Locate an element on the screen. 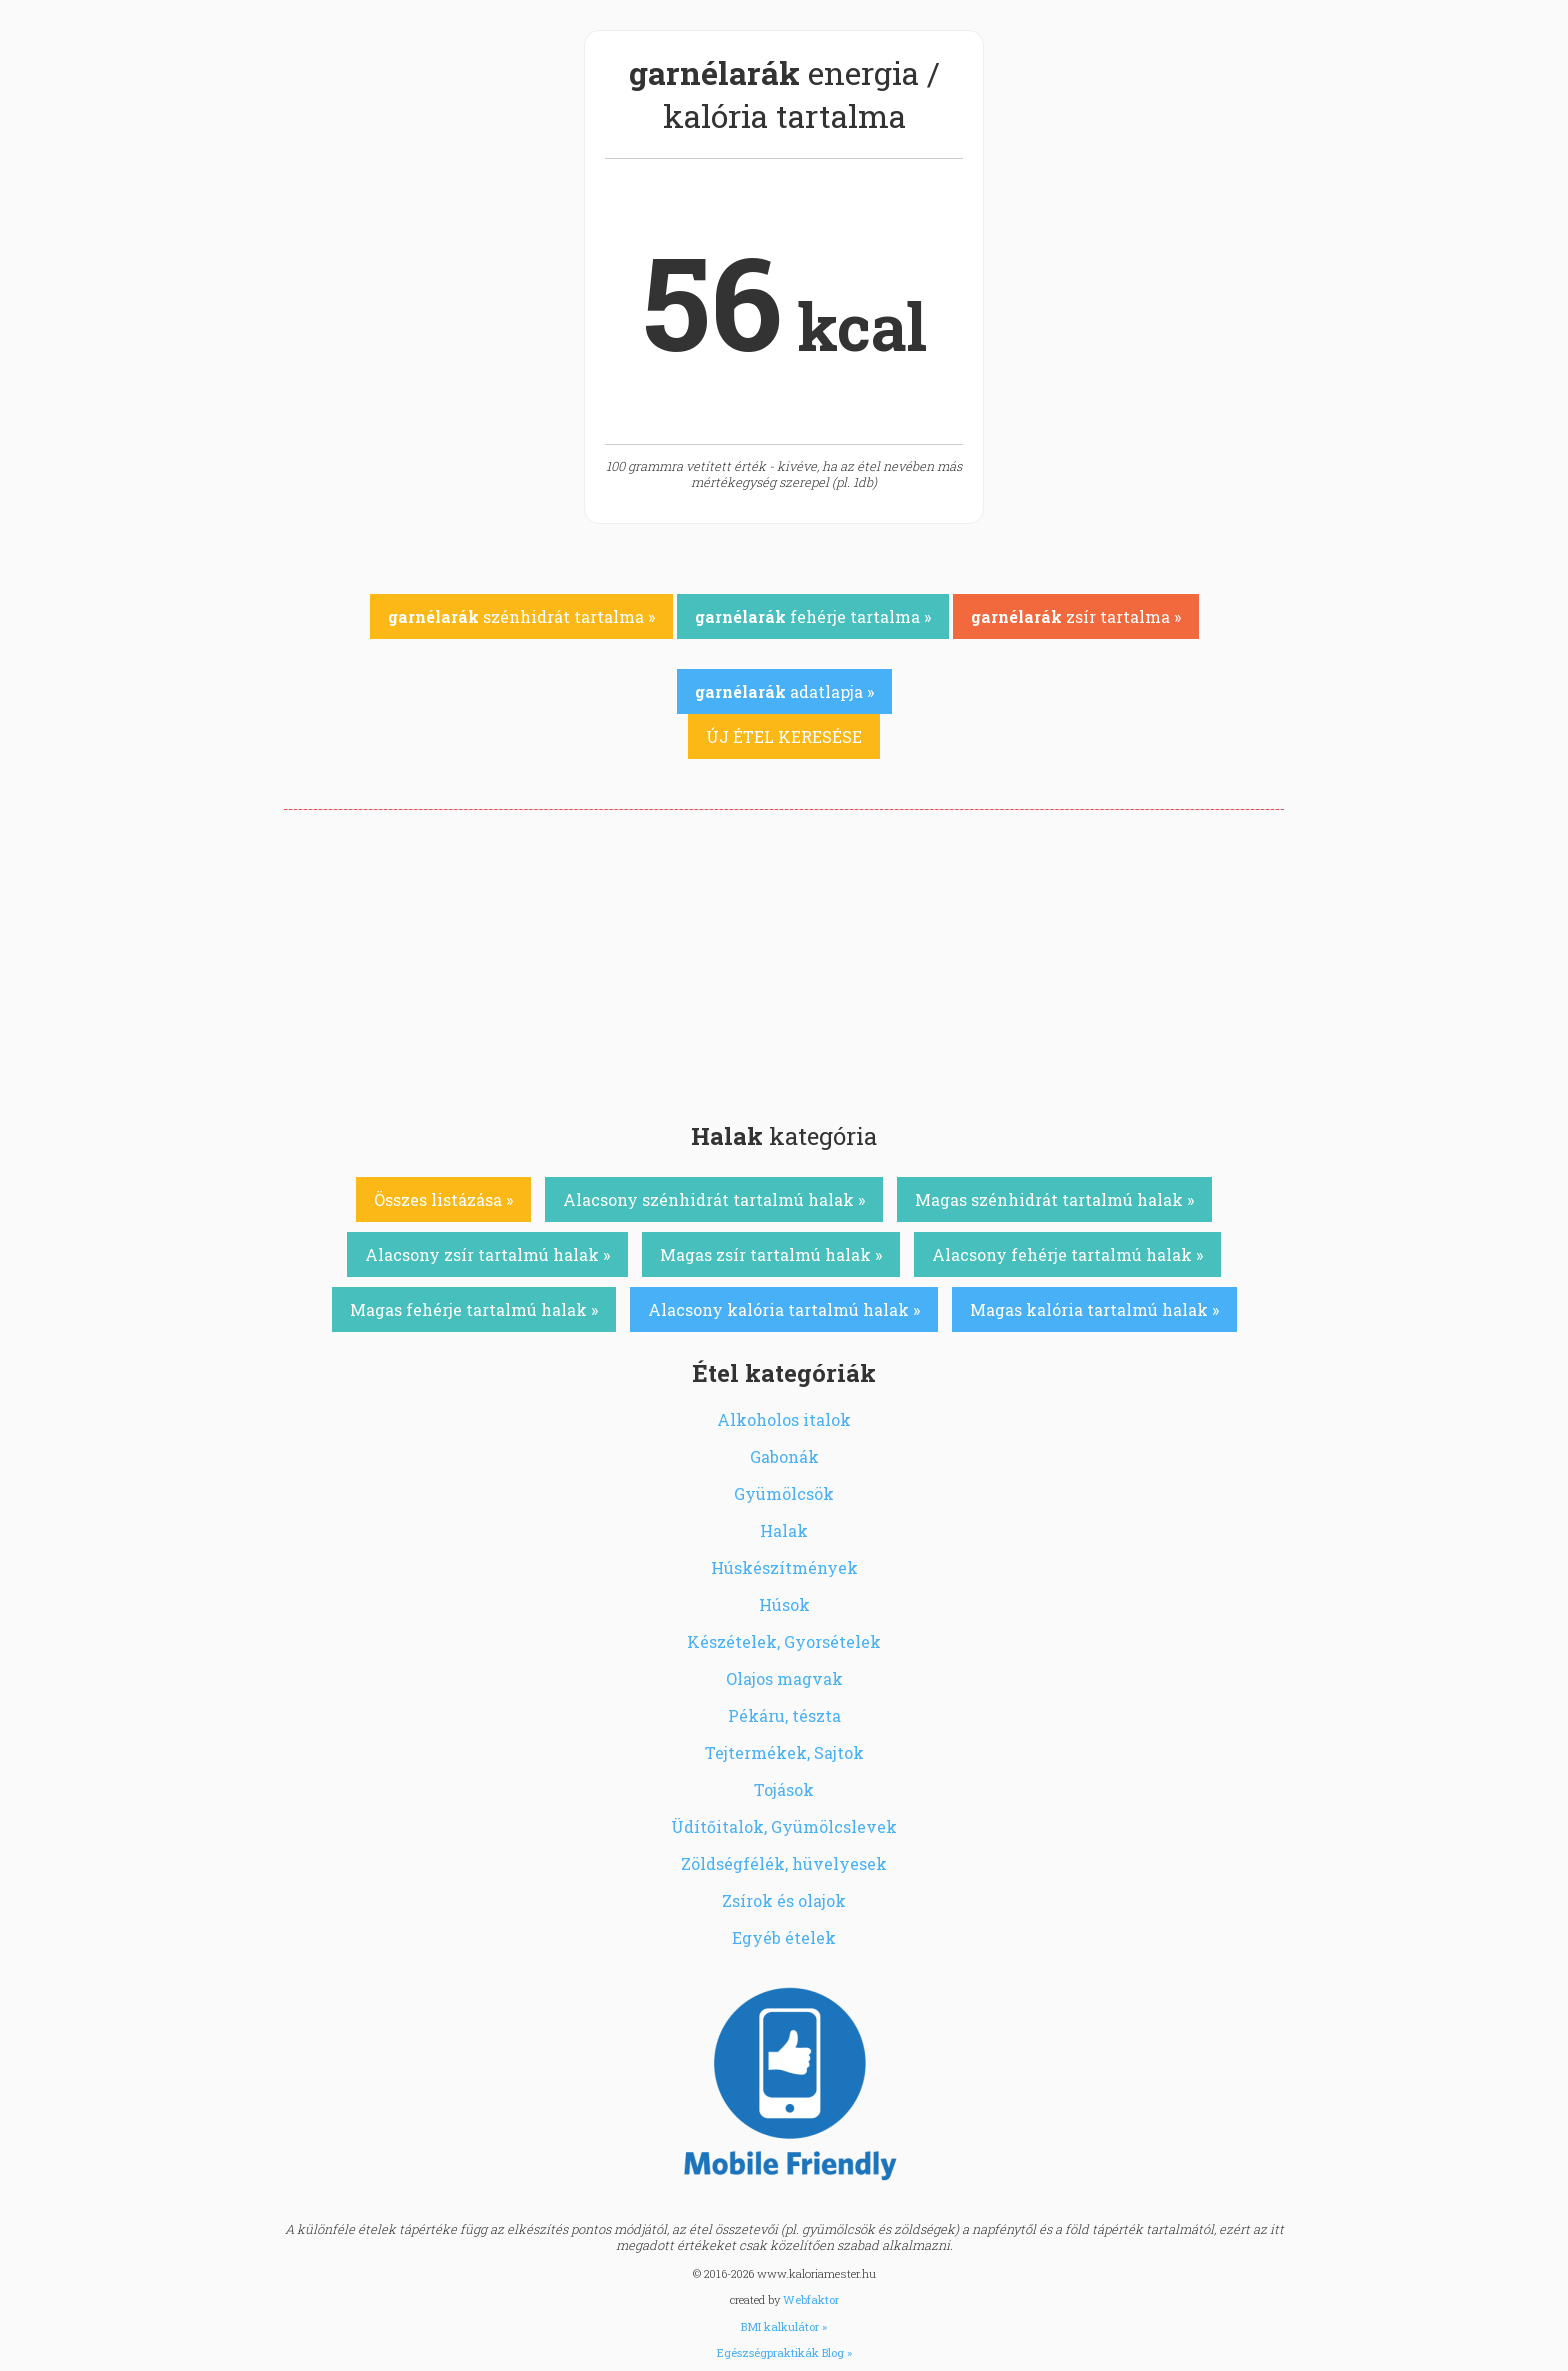 This screenshot has width=1568, height=2371. Zsírok és olajok is located at coordinates (784, 1900).